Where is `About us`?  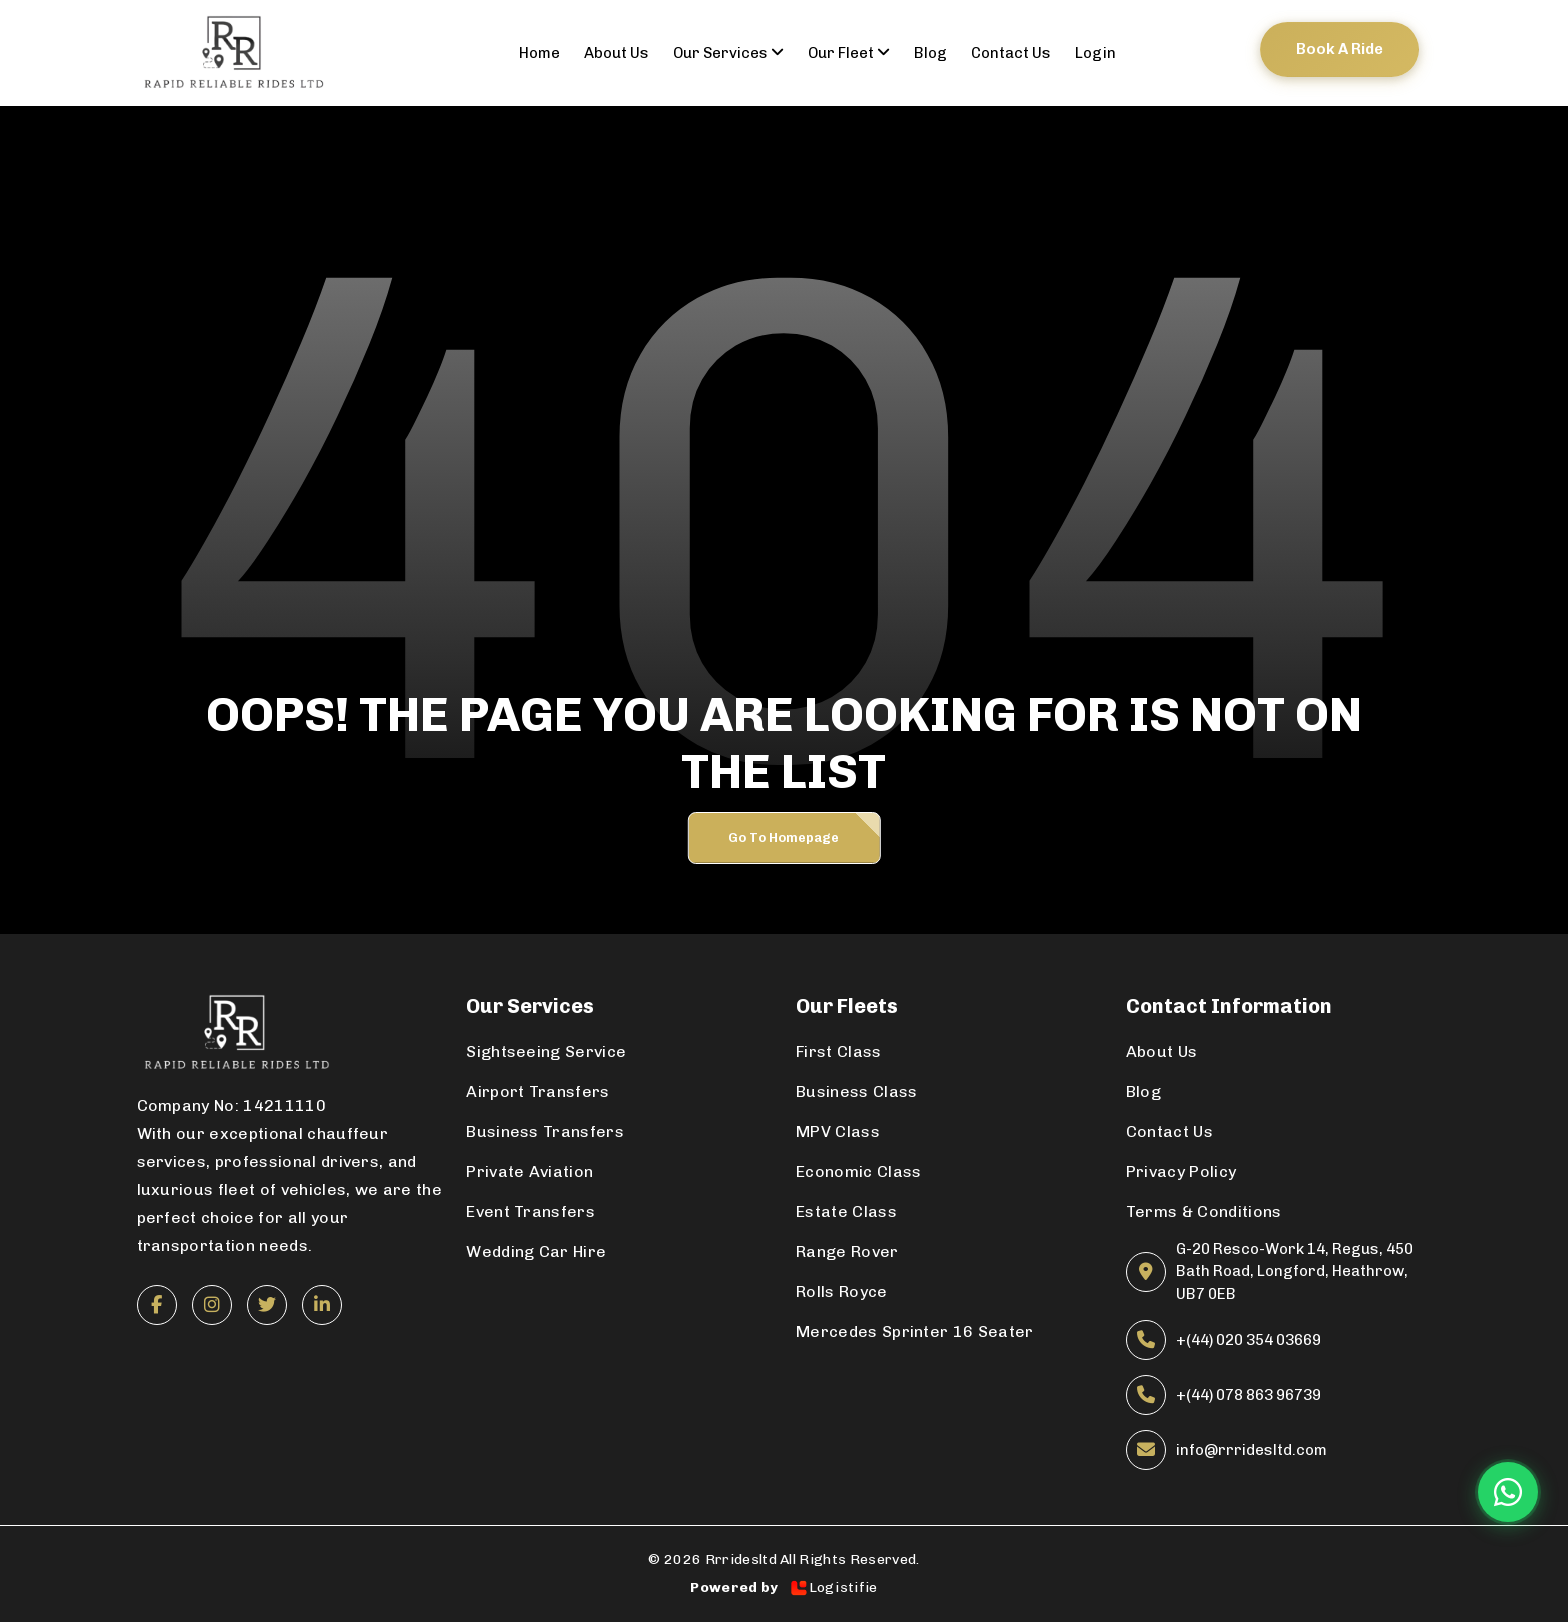
About us is located at coordinates (616, 53).